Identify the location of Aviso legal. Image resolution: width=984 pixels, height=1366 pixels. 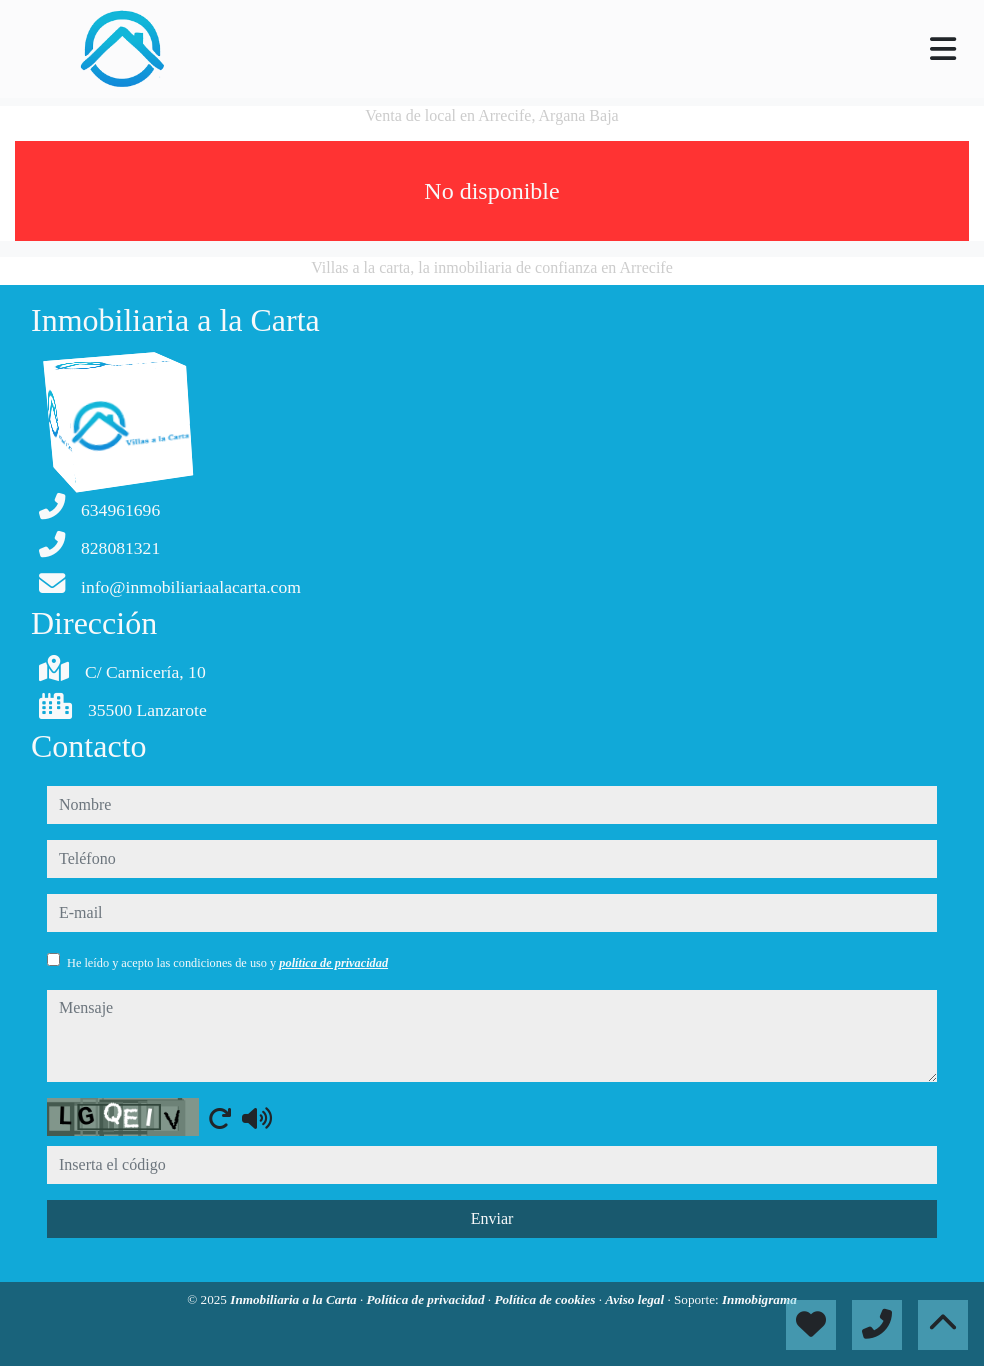
(636, 1299).